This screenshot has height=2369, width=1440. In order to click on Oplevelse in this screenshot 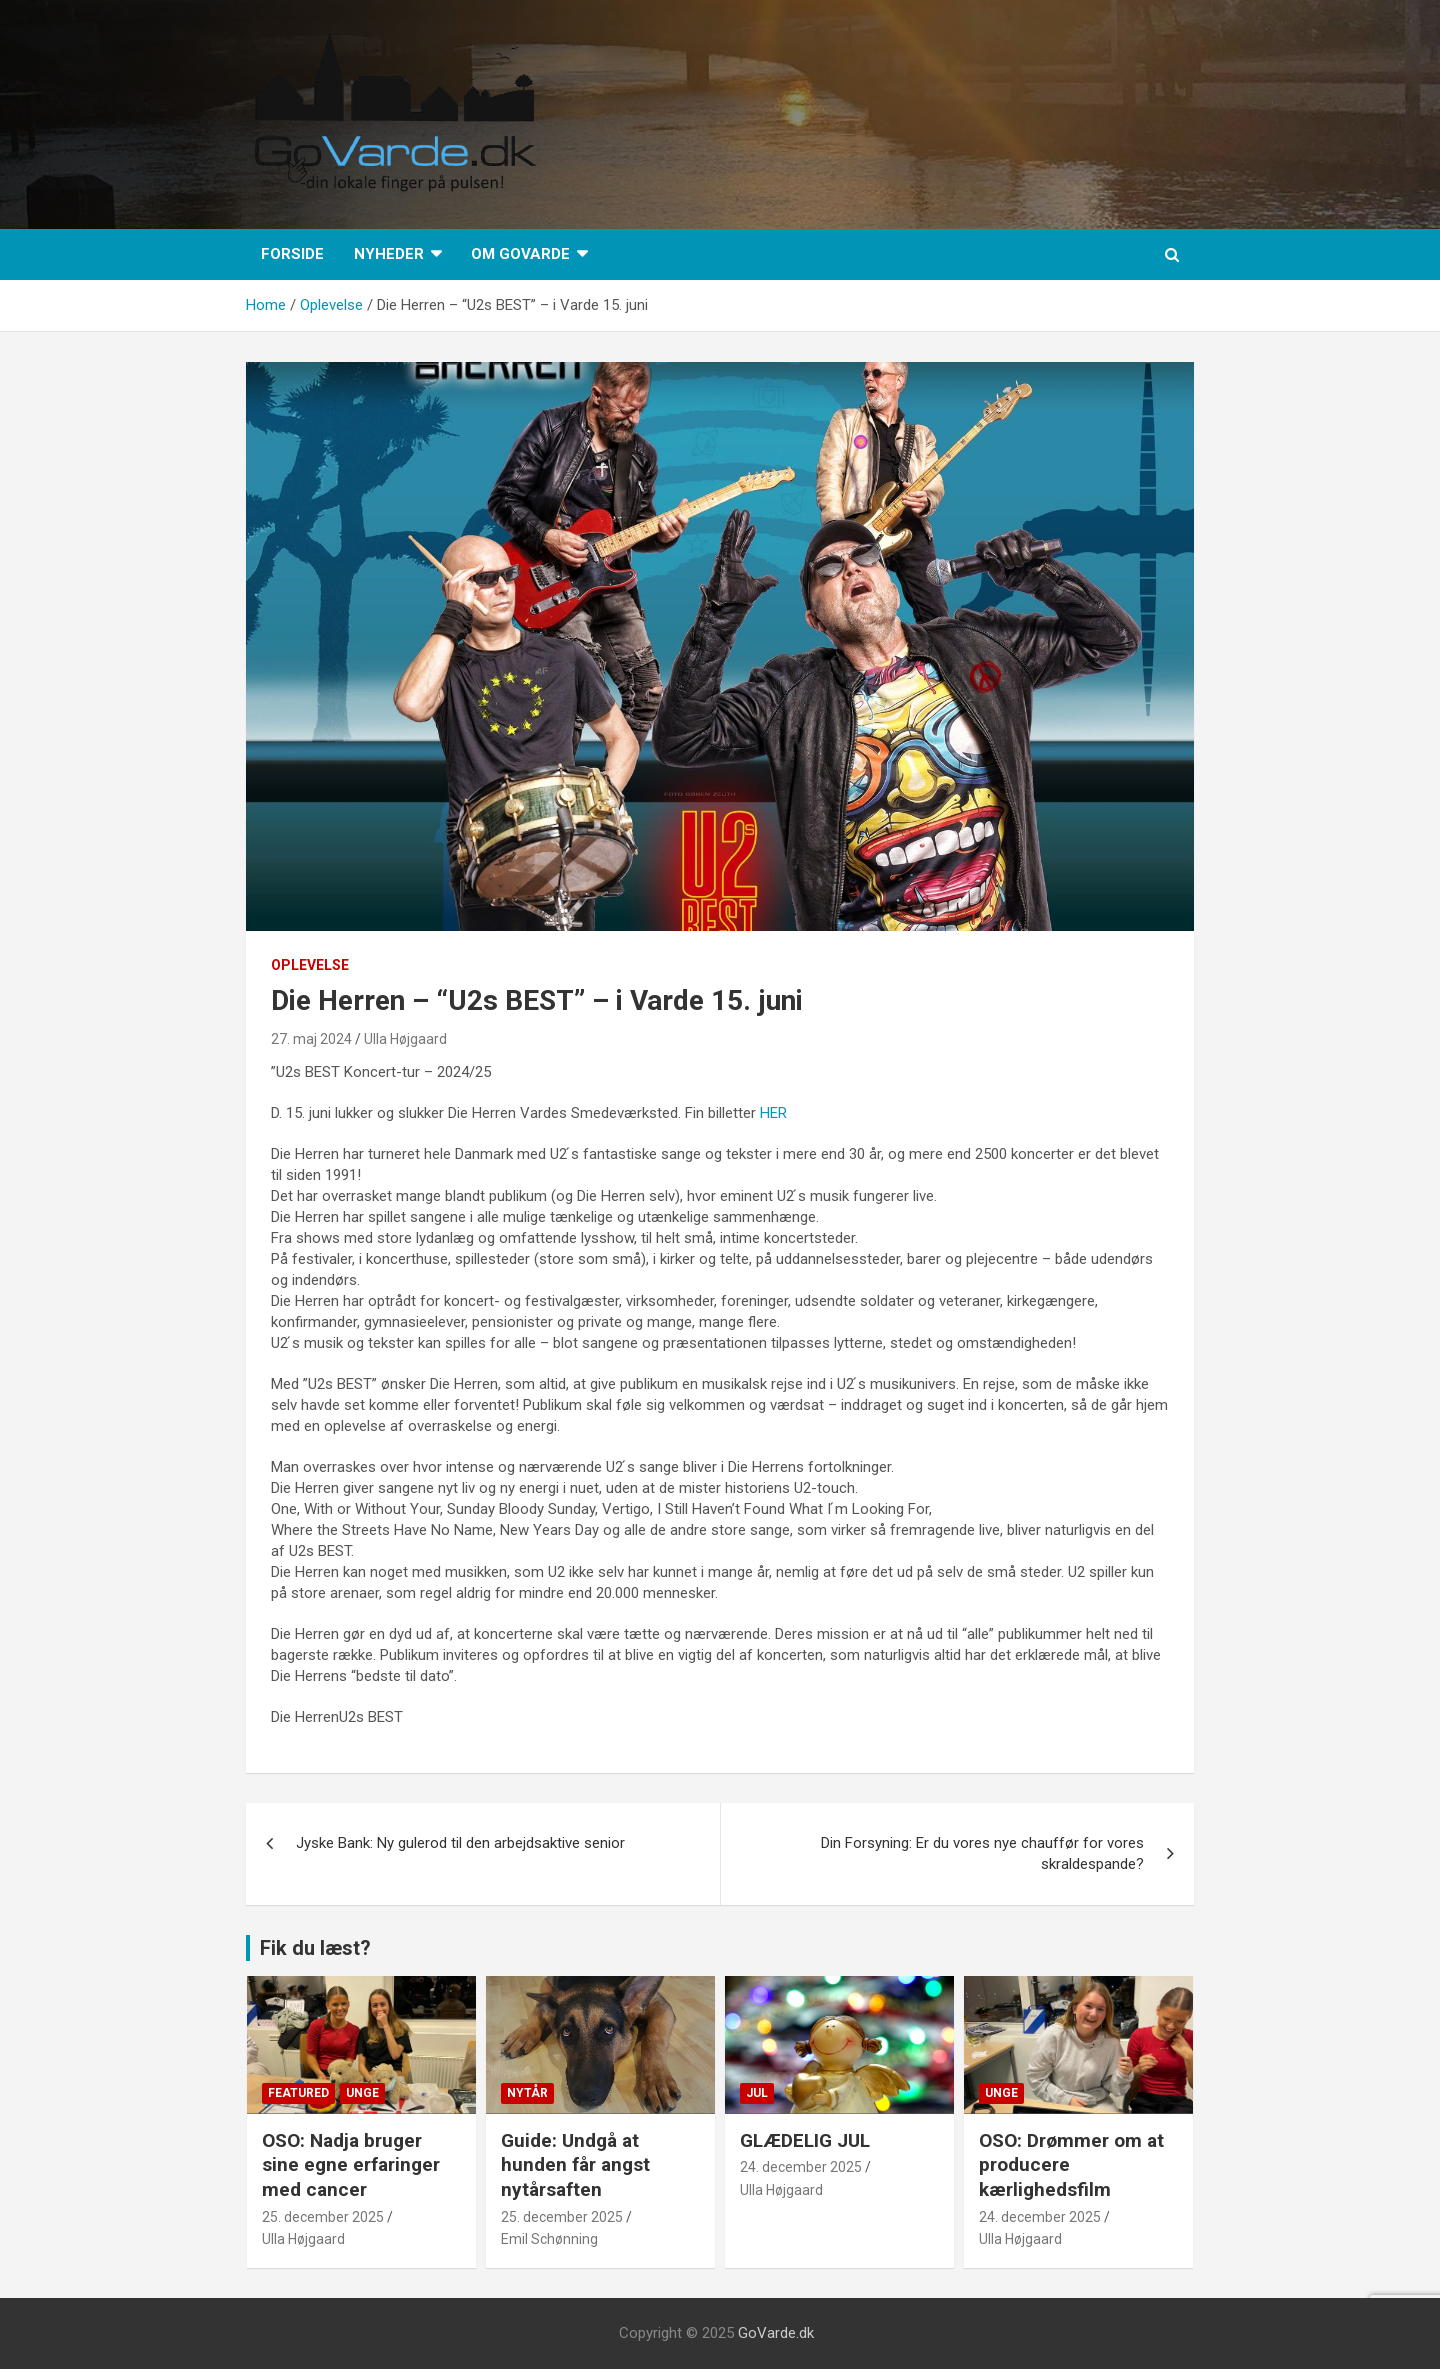, I will do `click(310, 965)`.